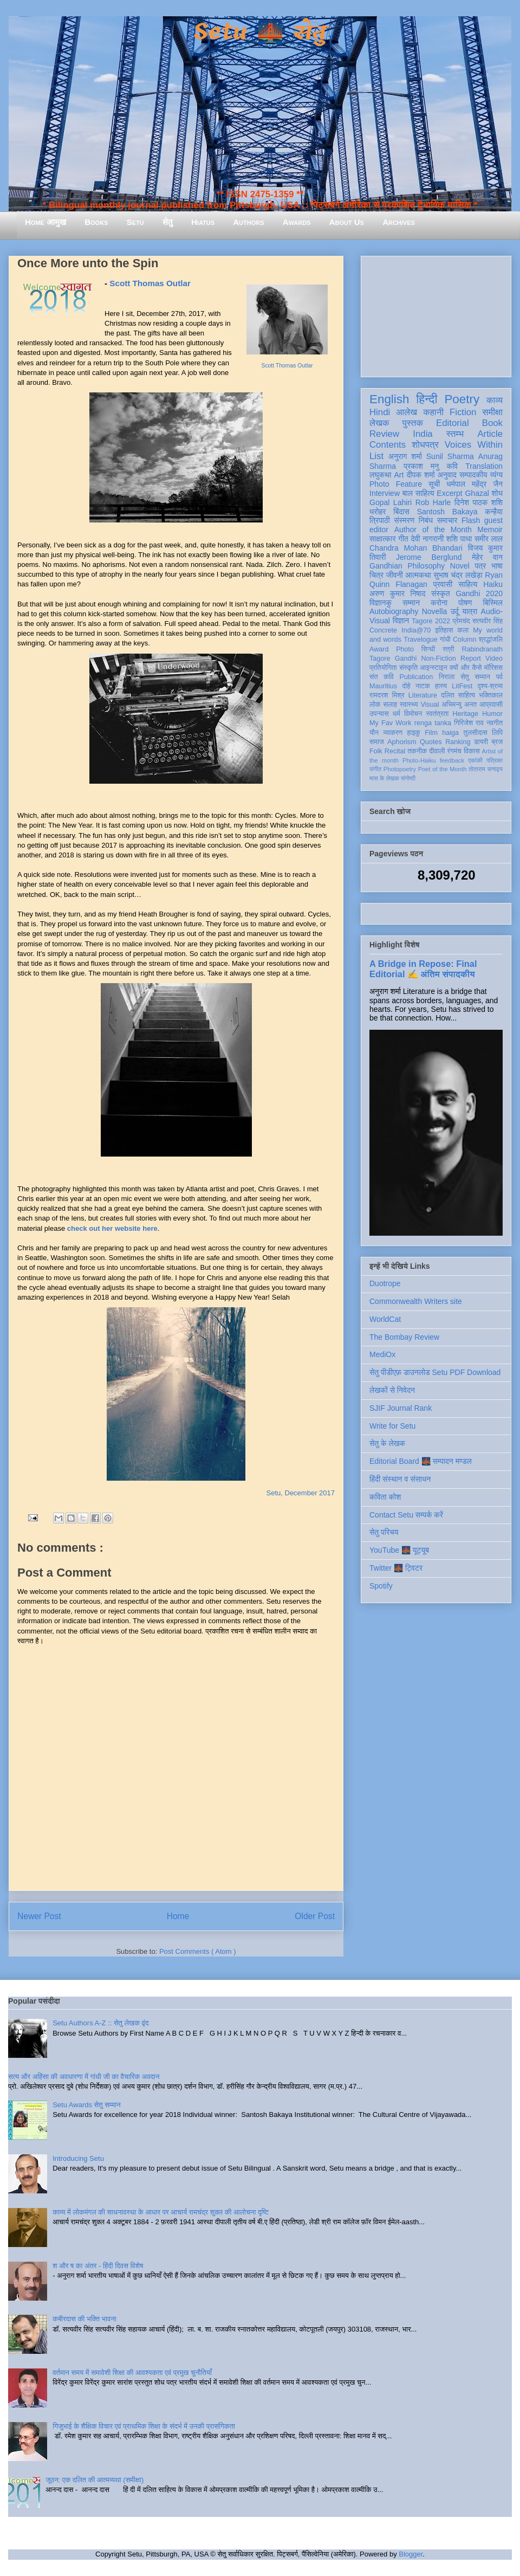 Image resolution: width=520 pixels, height=2576 pixels. Describe the element at coordinates (452, 423) in the screenshot. I see `Editorial` at that location.